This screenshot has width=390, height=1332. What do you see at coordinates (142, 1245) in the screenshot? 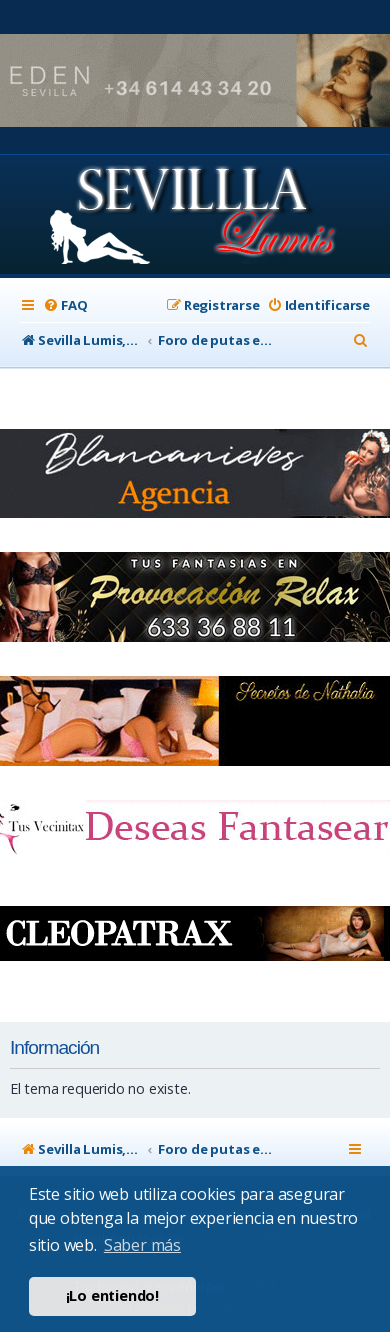
I see `Saber más [button]` at bounding box center [142, 1245].